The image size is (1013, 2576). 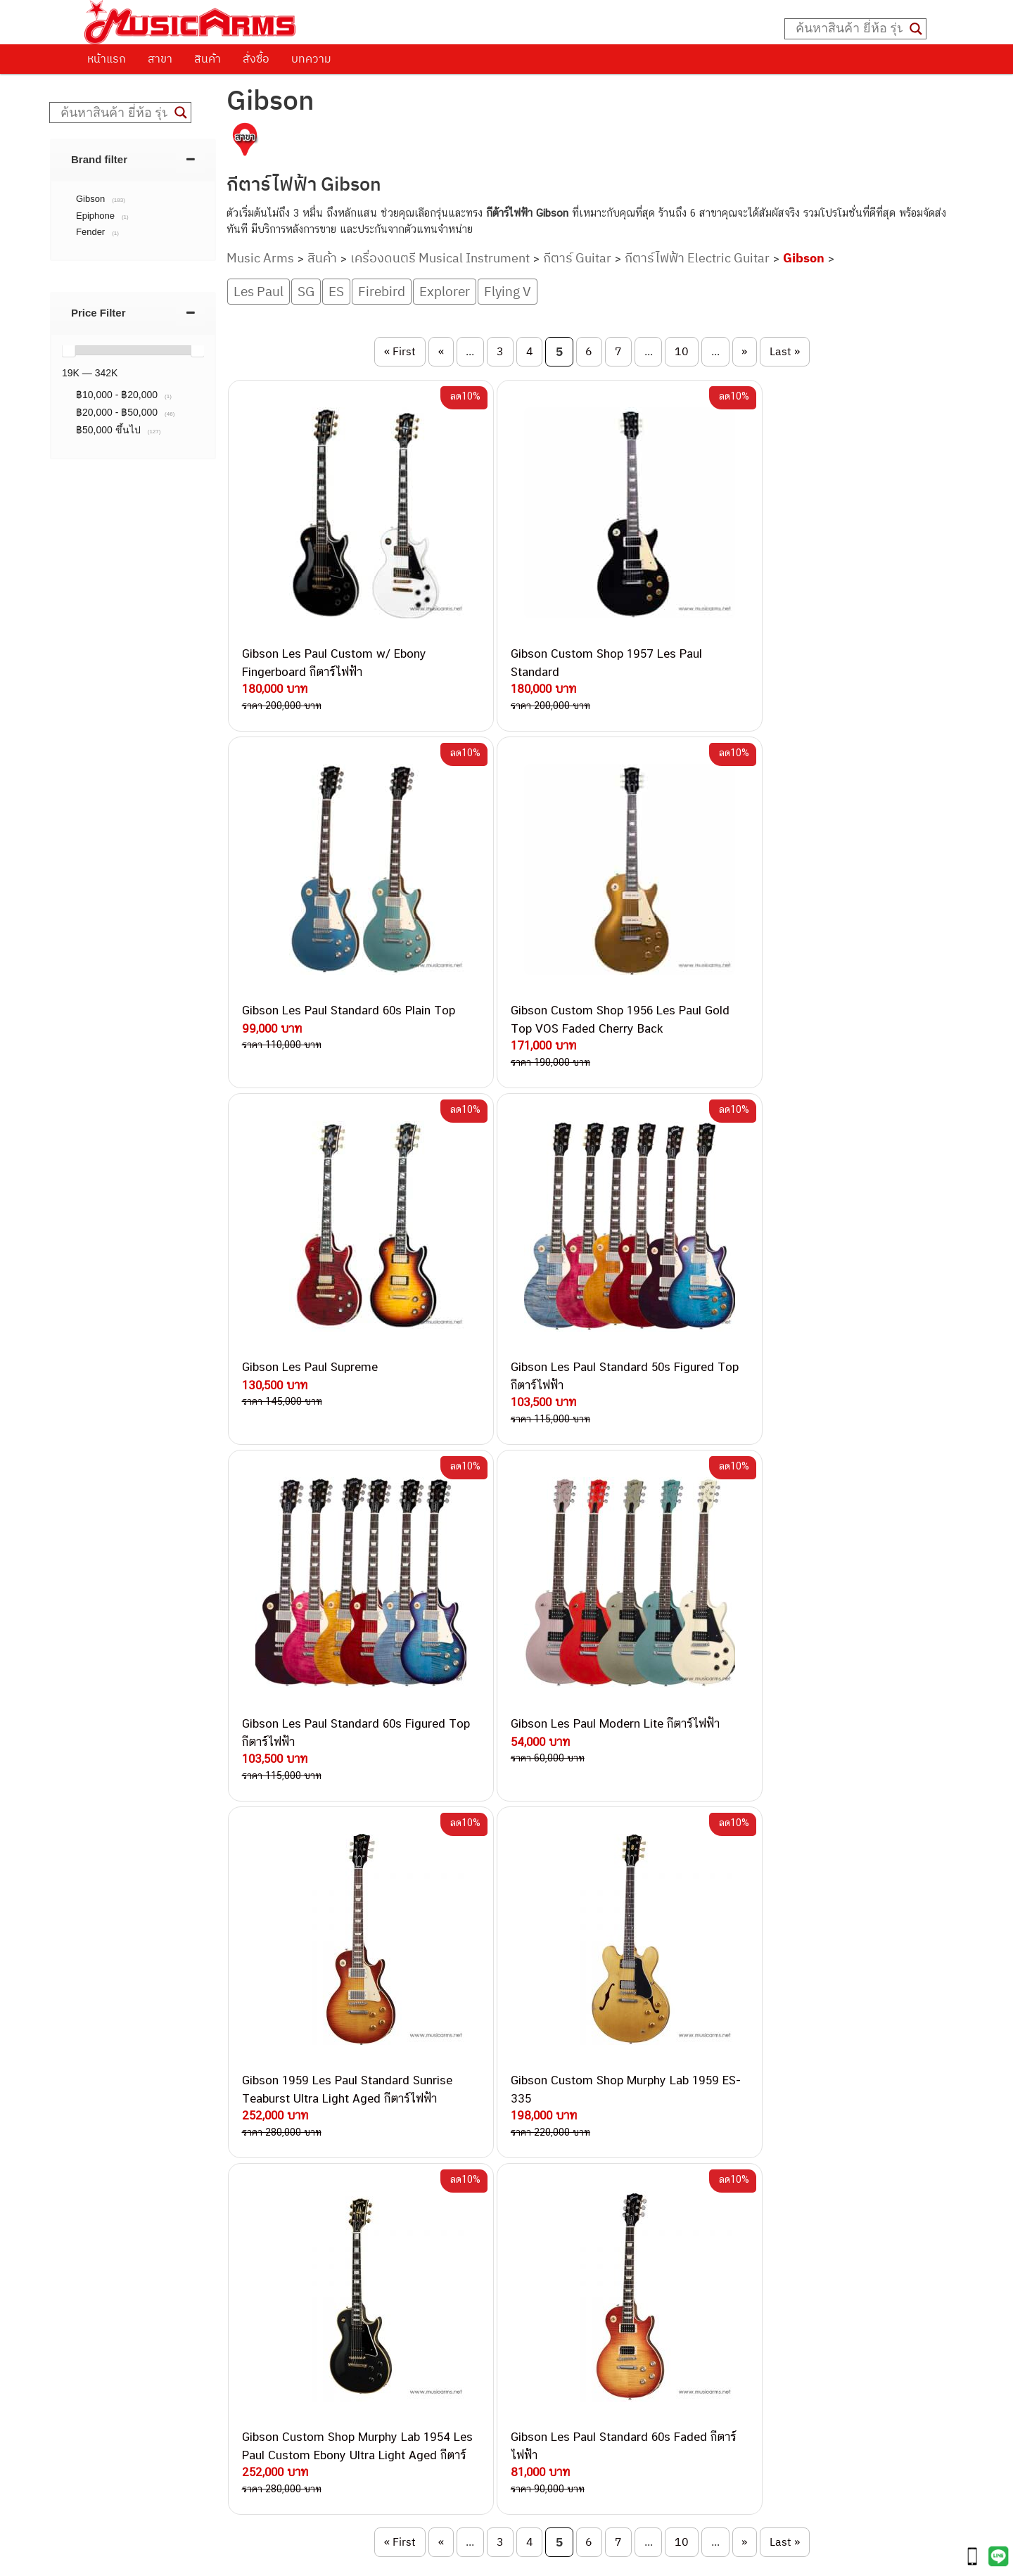 What do you see at coordinates (539, 2317) in the screenshot?
I see `082-786-9787` at bounding box center [539, 2317].